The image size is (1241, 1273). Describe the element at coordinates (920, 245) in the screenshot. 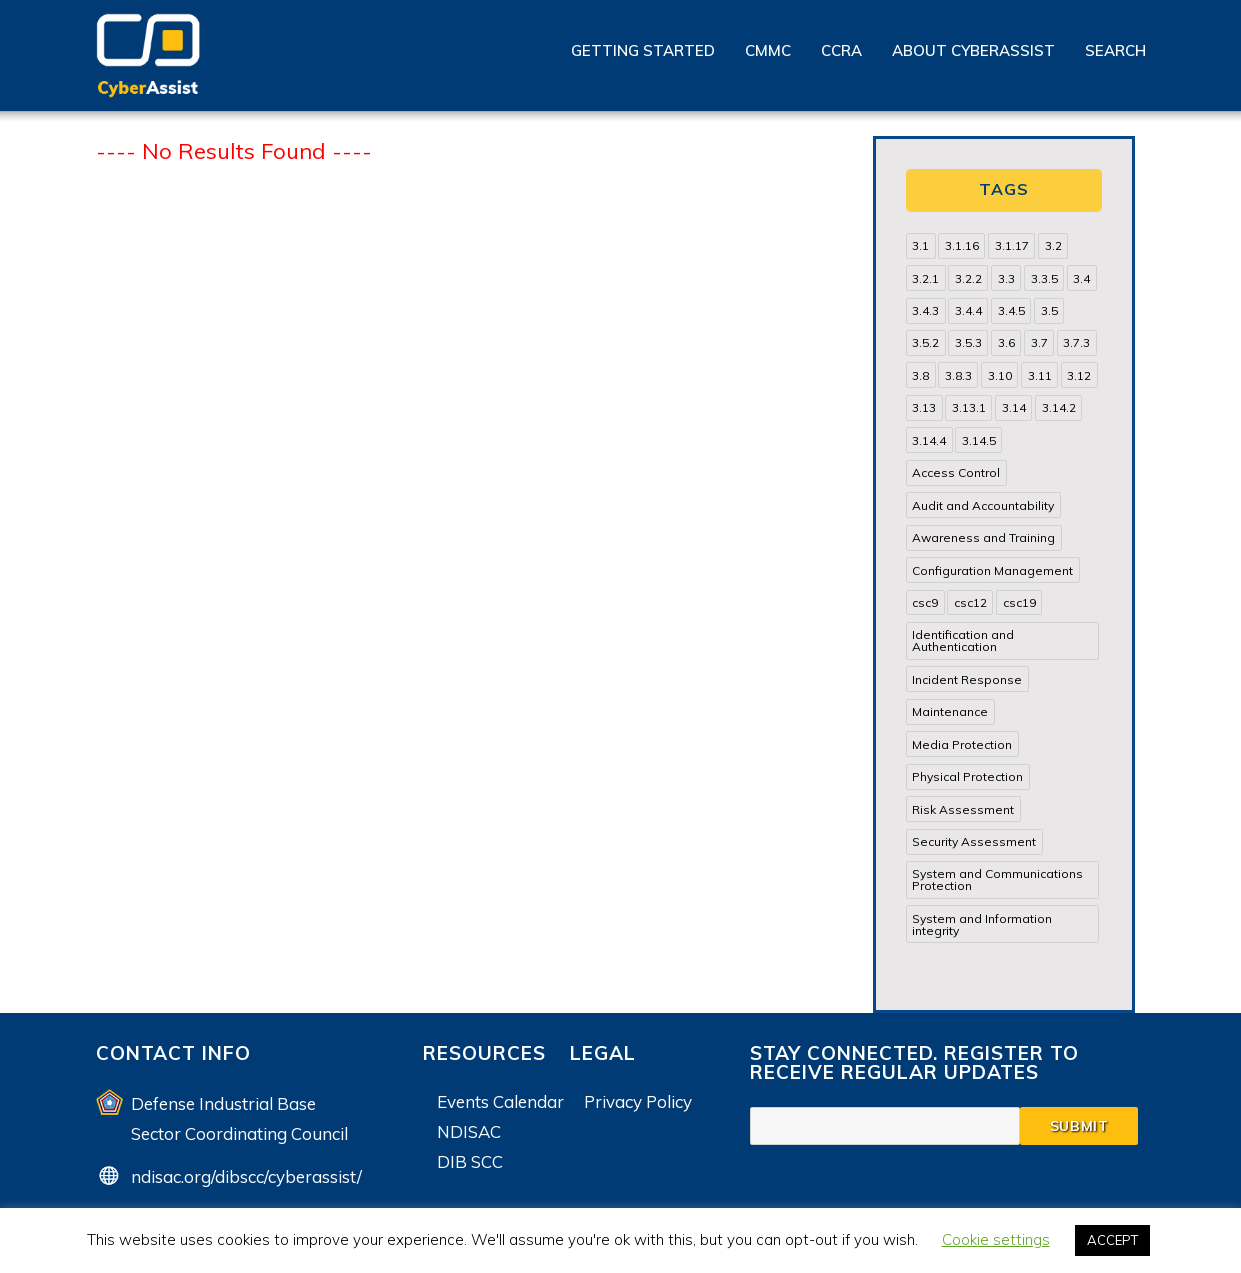

I see `3.1 [3.1 (82 items)]` at that location.